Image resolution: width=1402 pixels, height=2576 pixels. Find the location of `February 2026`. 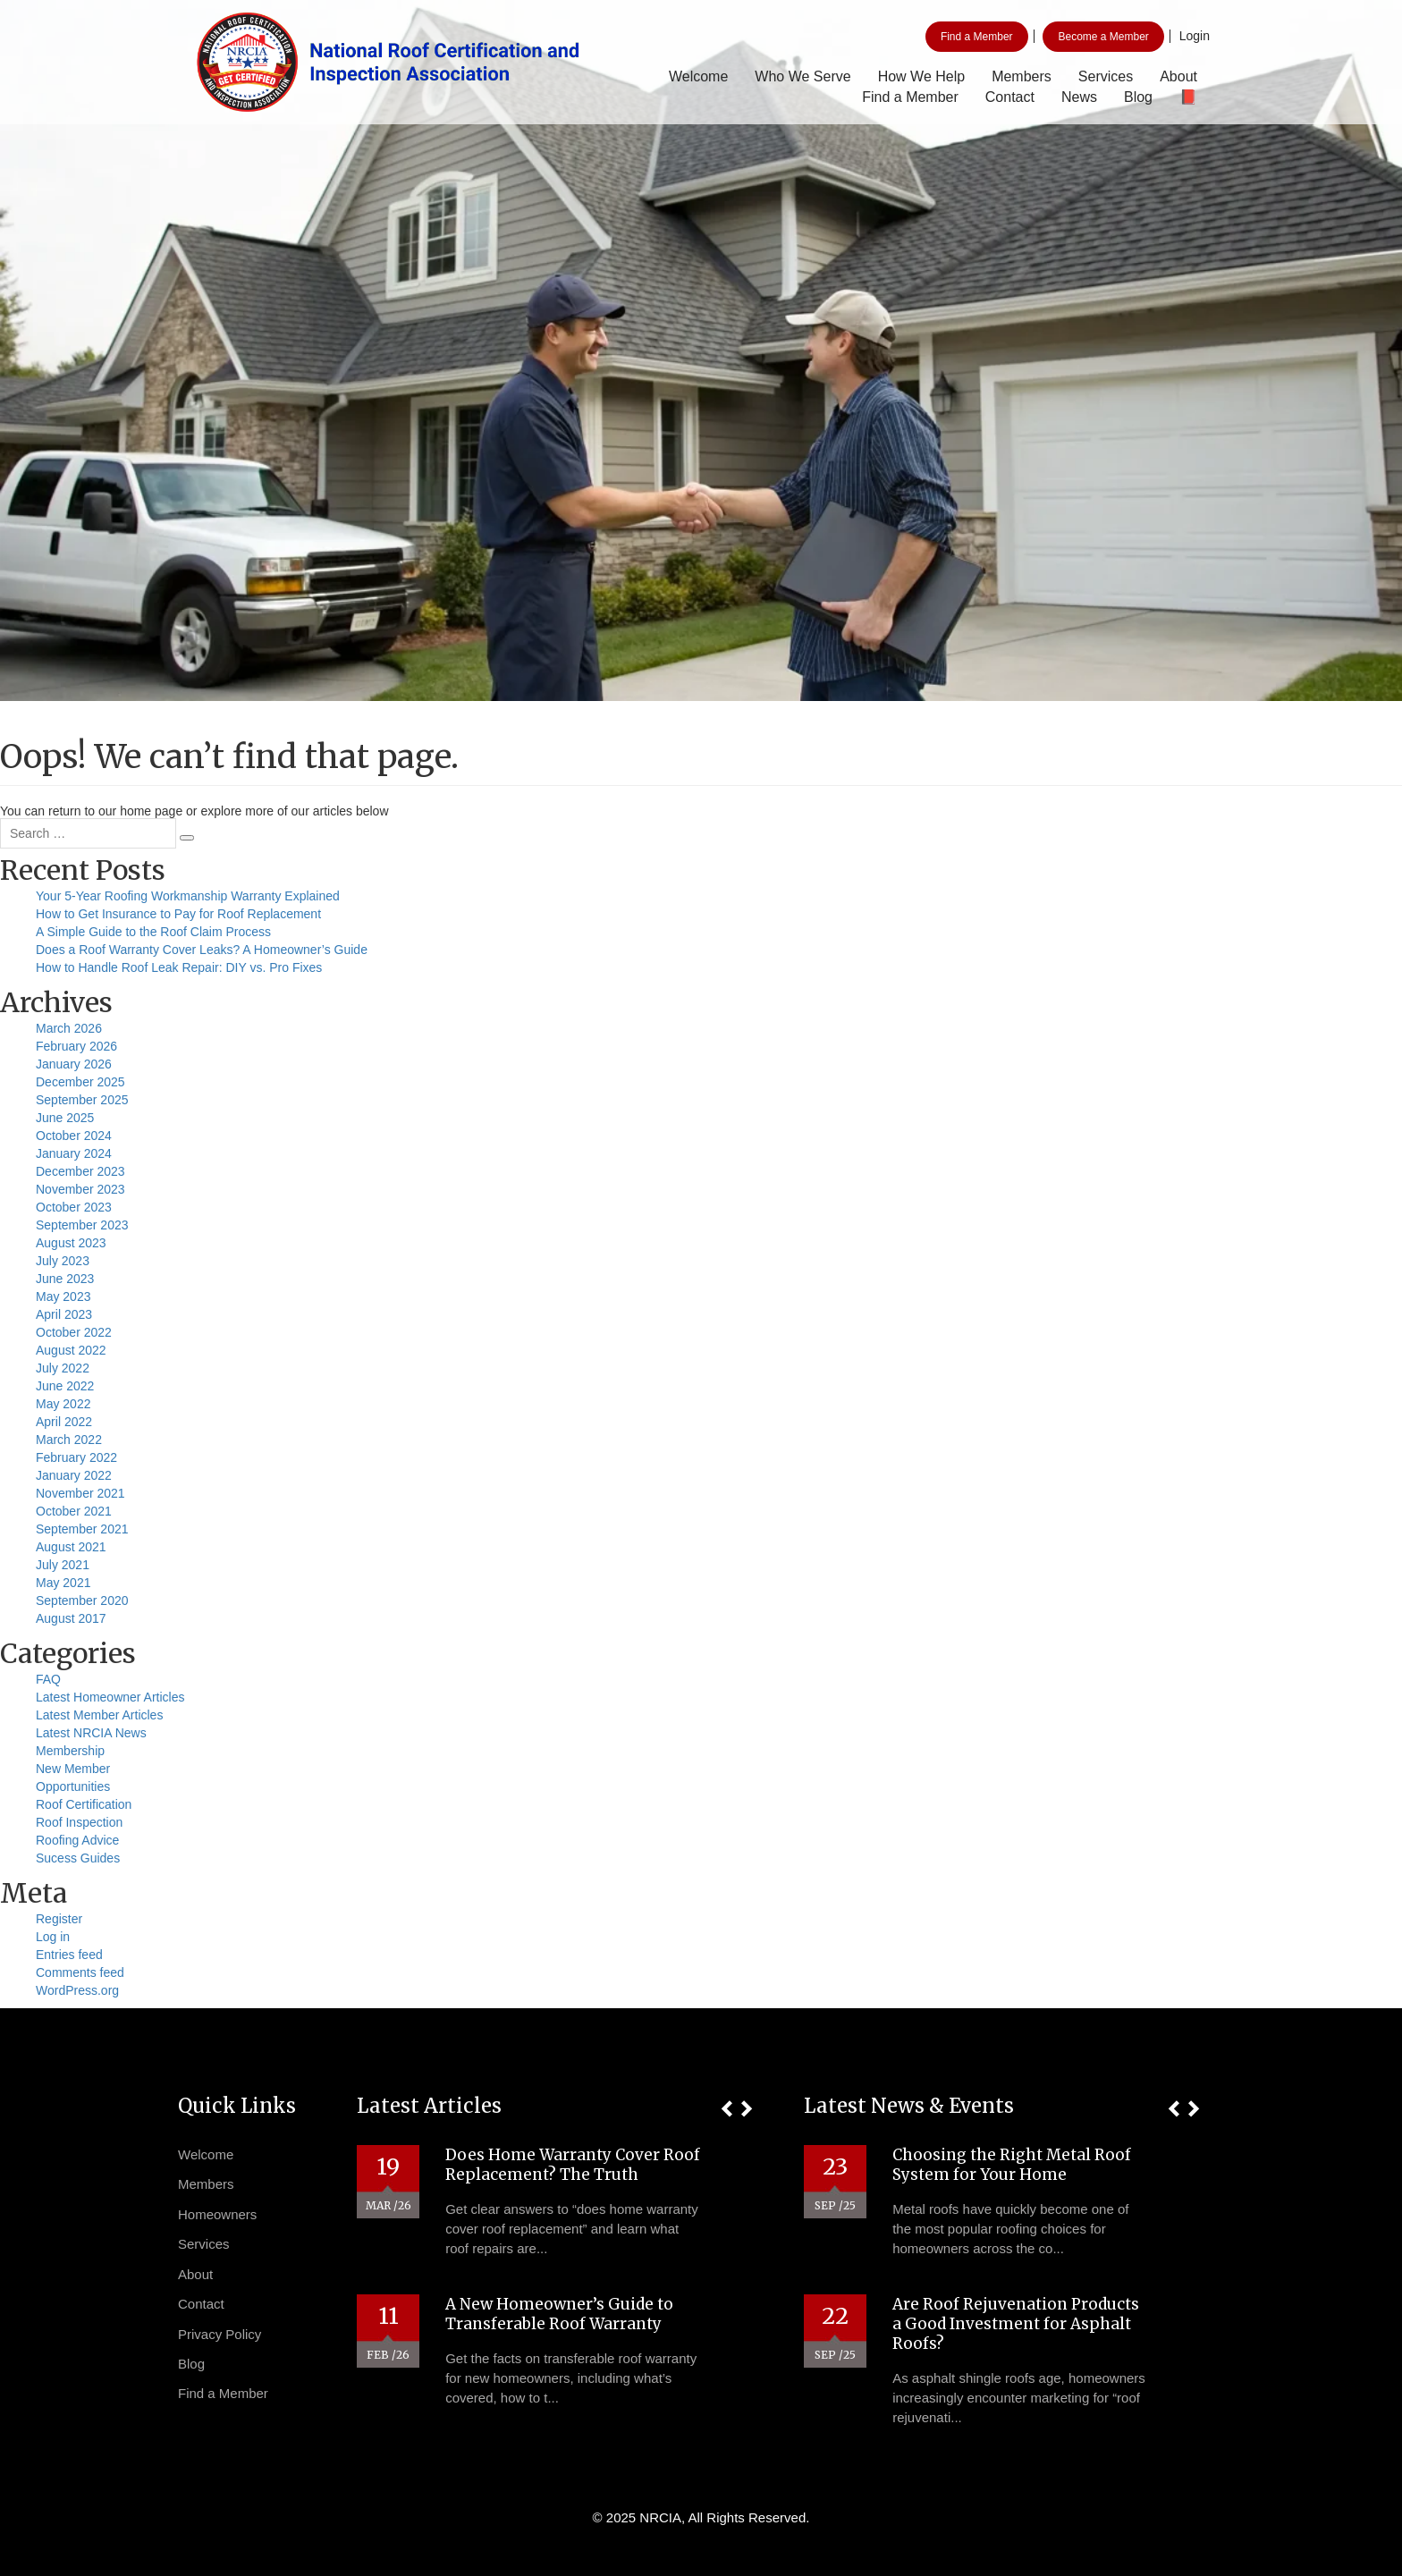

February 2026 is located at coordinates (76, 1046).